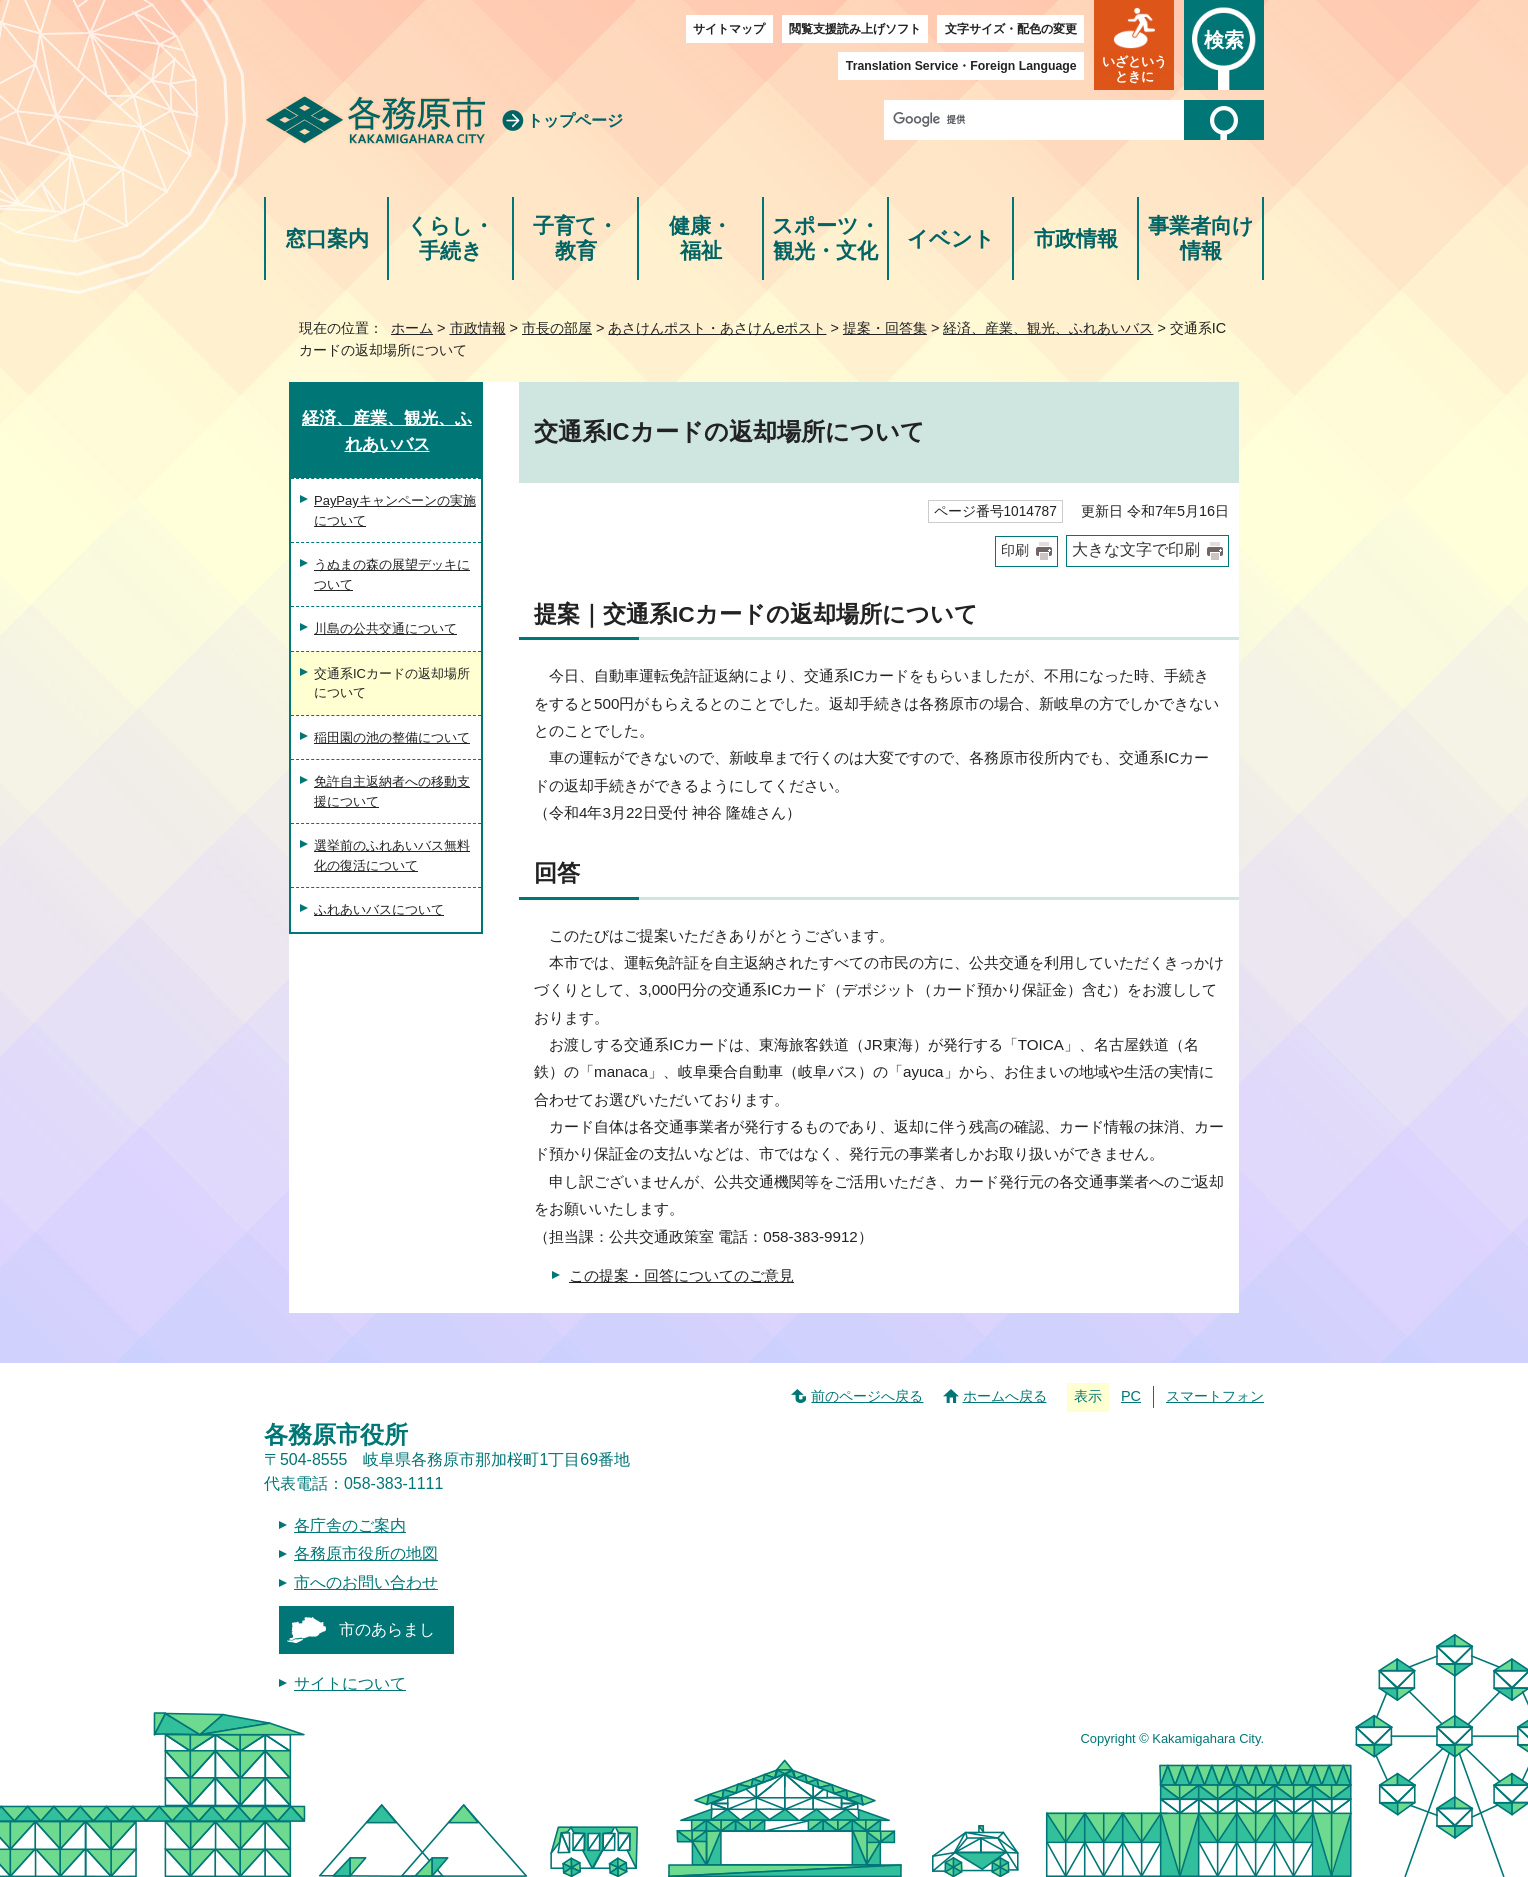  Describe the element at coordinates (885, 328) in the screenshot. I see `提案・回答集` at that location.